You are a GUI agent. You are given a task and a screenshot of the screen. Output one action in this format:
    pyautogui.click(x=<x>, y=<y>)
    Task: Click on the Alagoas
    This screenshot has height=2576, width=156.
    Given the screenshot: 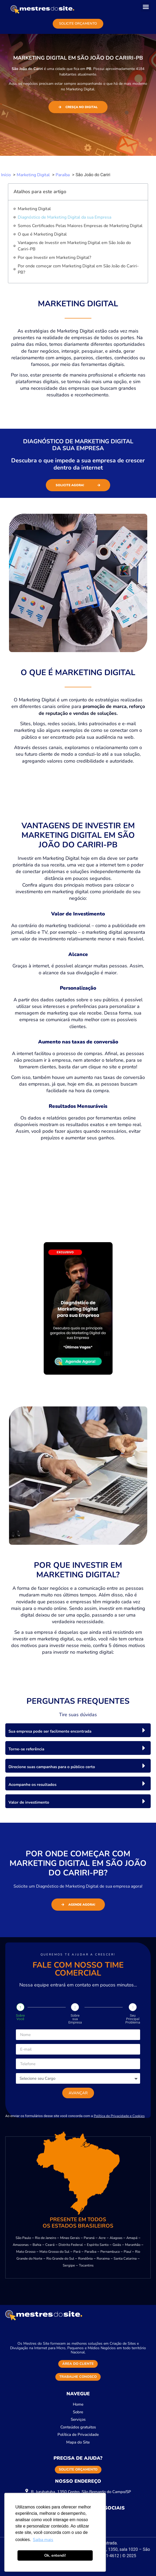 What is the action you would take?
    pyautogui.click(x=116, y=2238)
    